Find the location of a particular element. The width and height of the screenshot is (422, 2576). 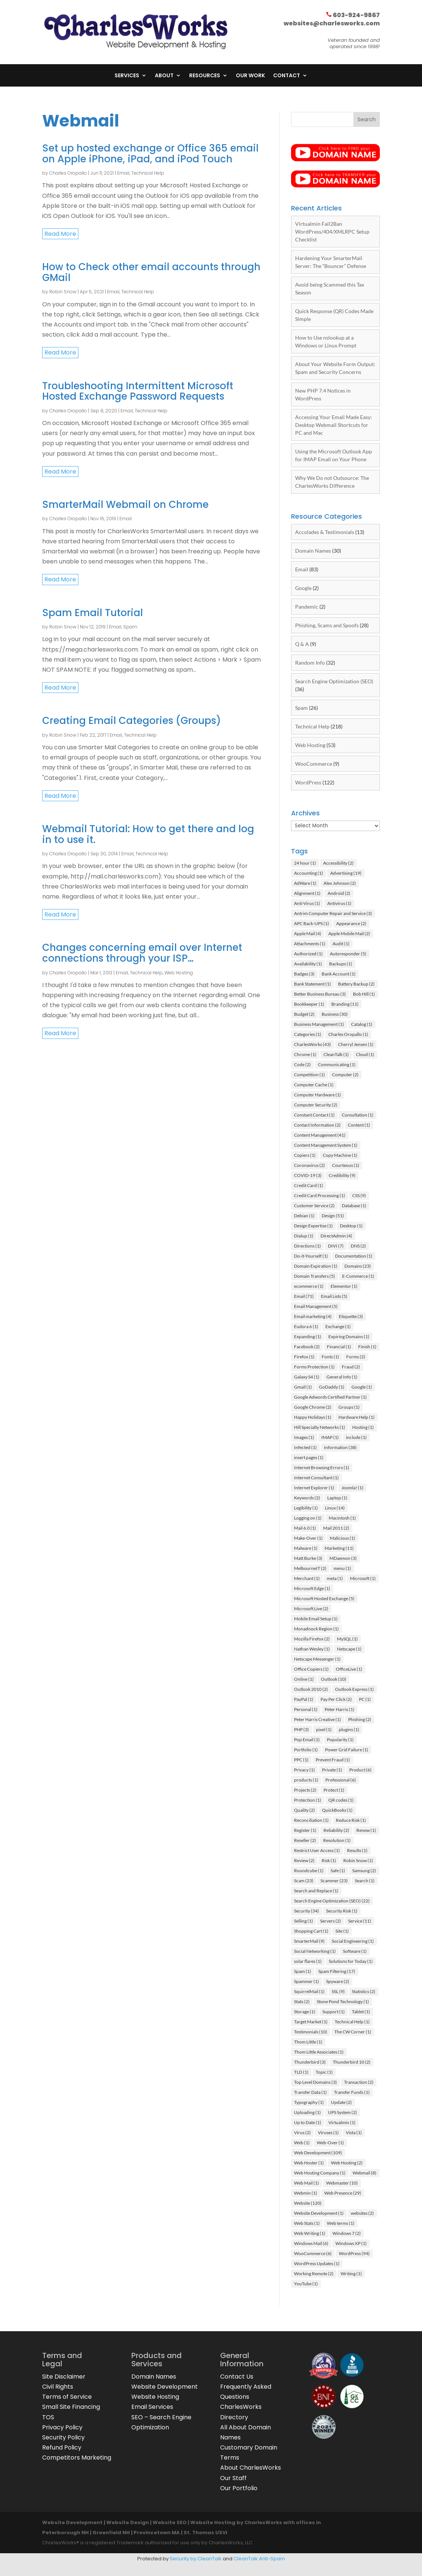

Google Chrome [Google Chrome (2 items)] is located at coordinates (312, 1407).